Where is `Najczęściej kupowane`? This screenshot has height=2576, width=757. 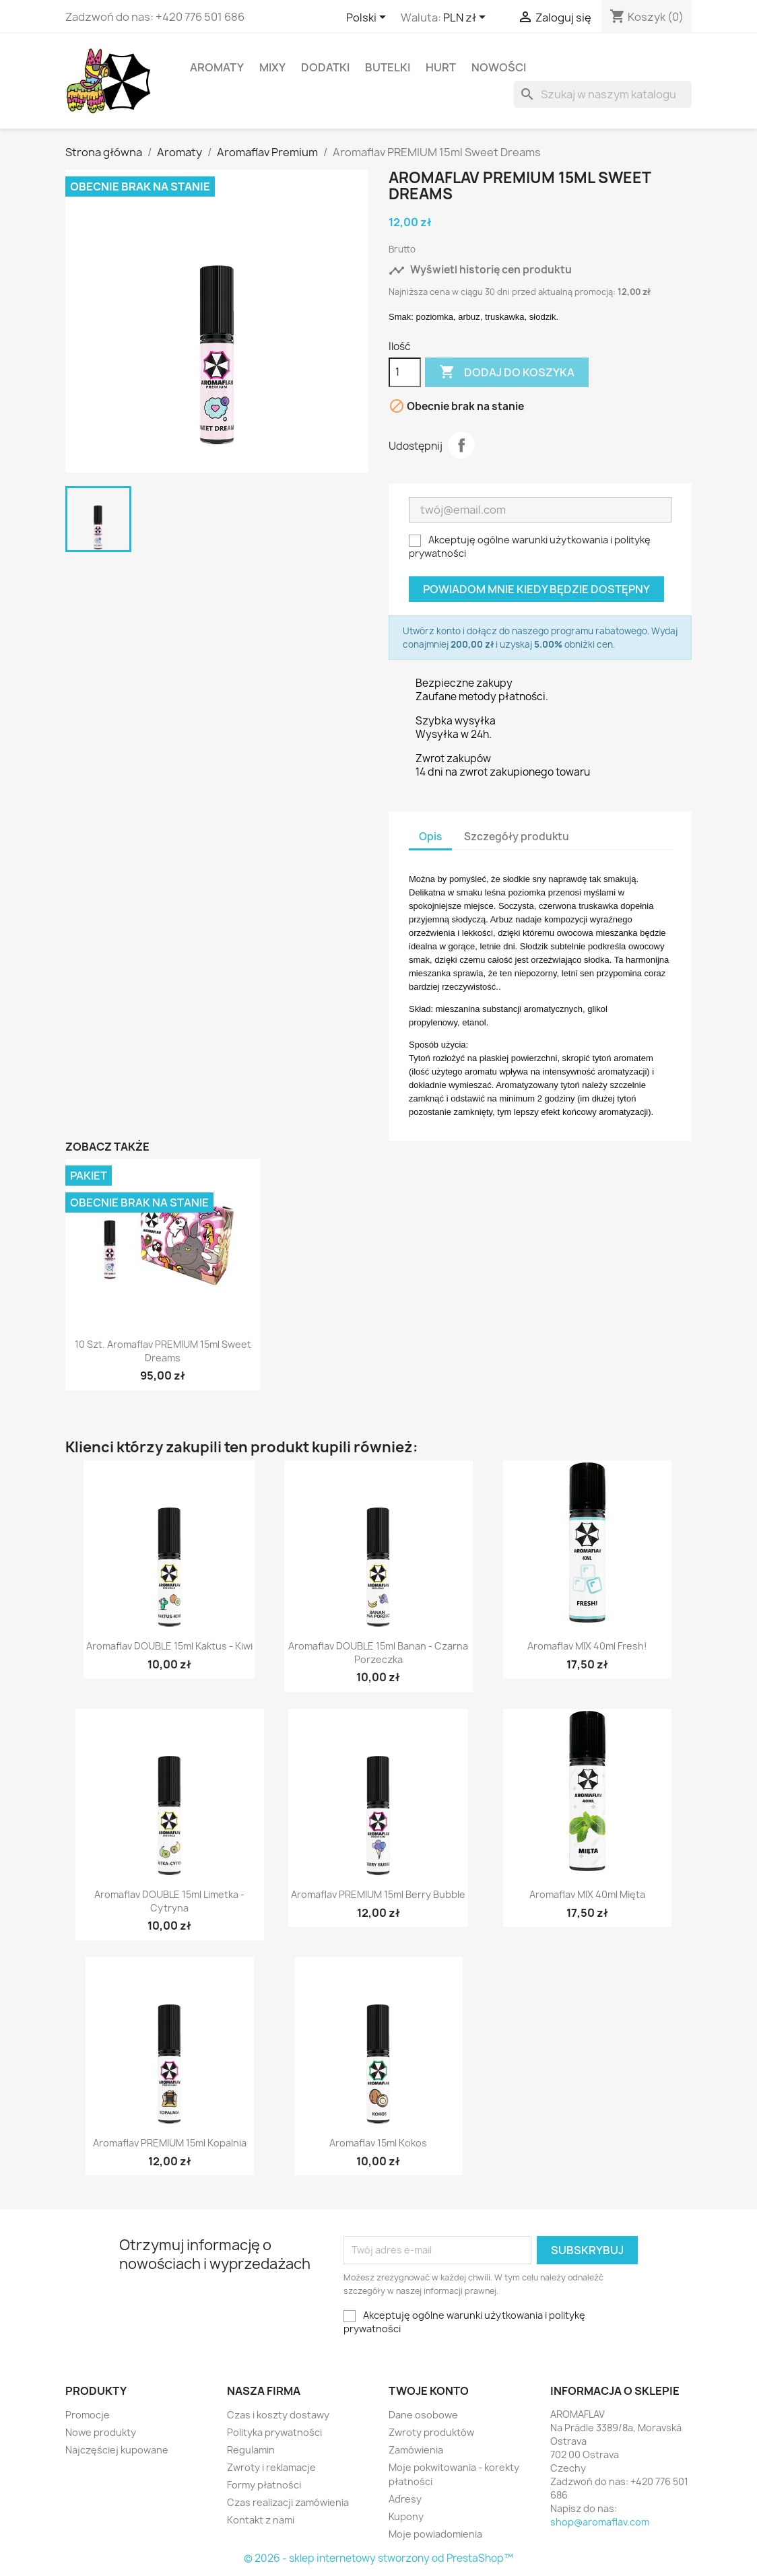
Najczęściej kupowane is located at coordinates (116, 2449).